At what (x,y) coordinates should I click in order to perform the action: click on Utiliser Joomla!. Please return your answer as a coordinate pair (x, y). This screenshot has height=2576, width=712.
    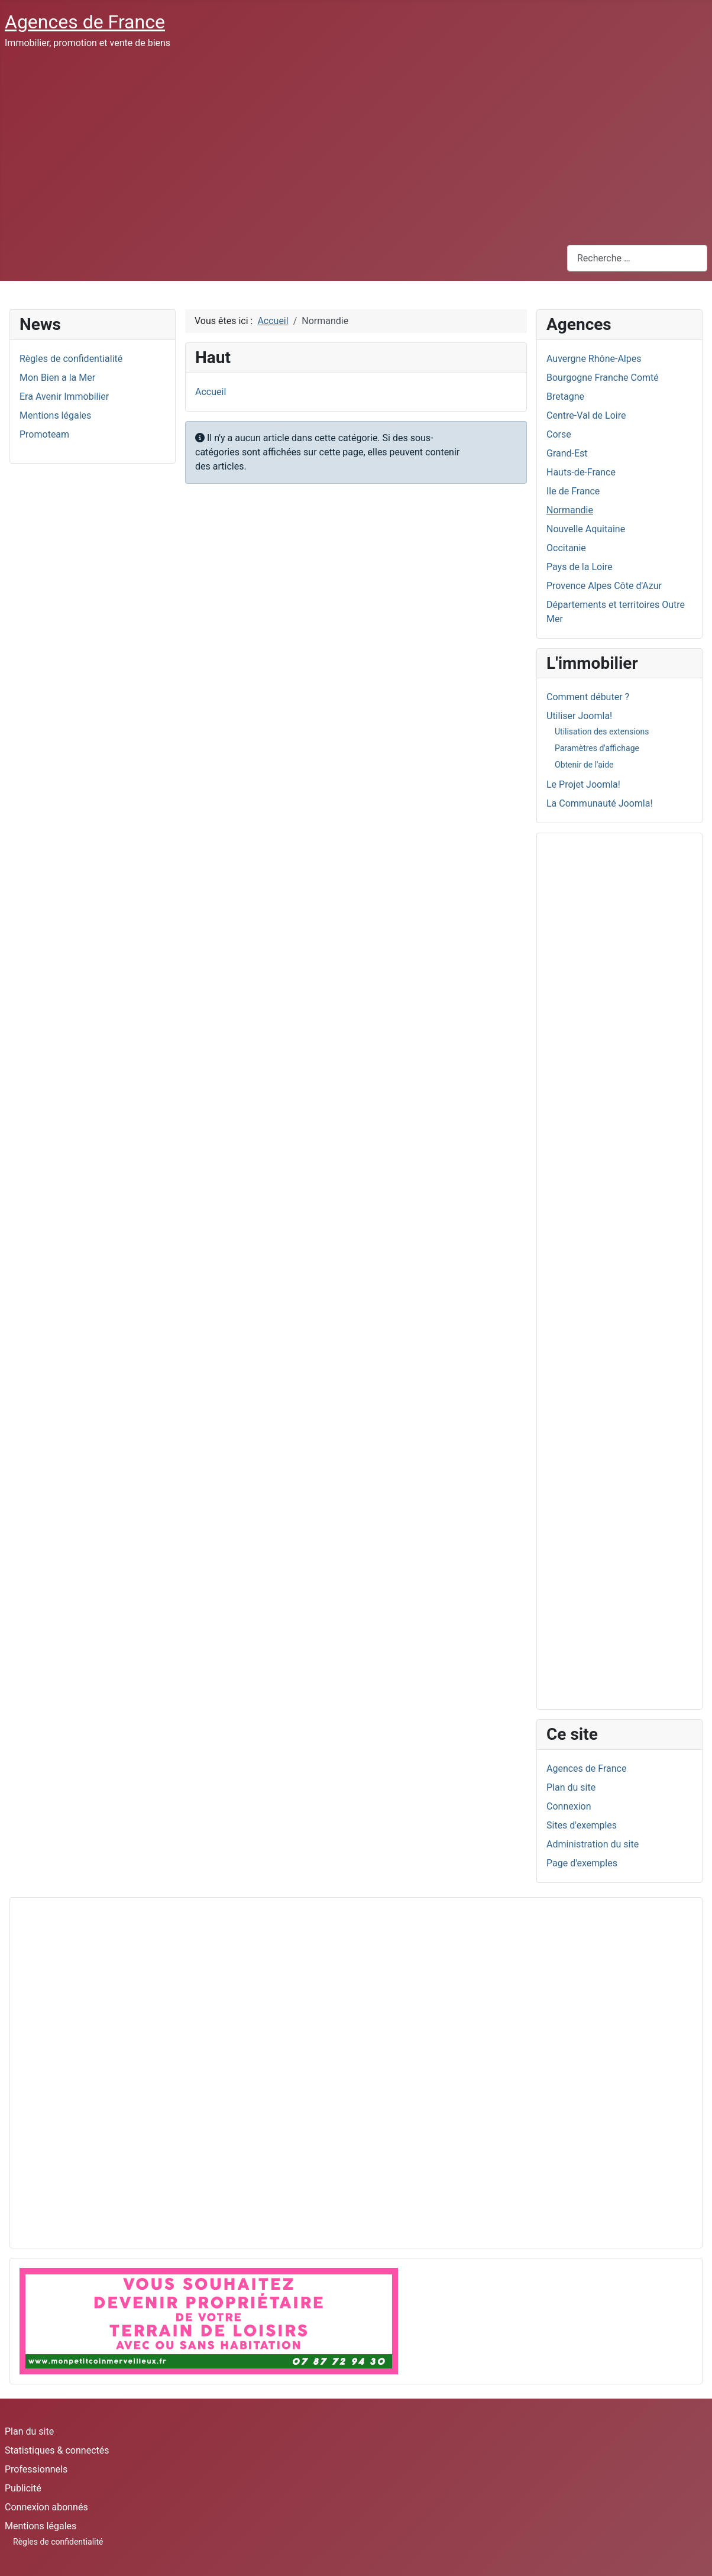
    Looking at the image, I should click on (579, 715).